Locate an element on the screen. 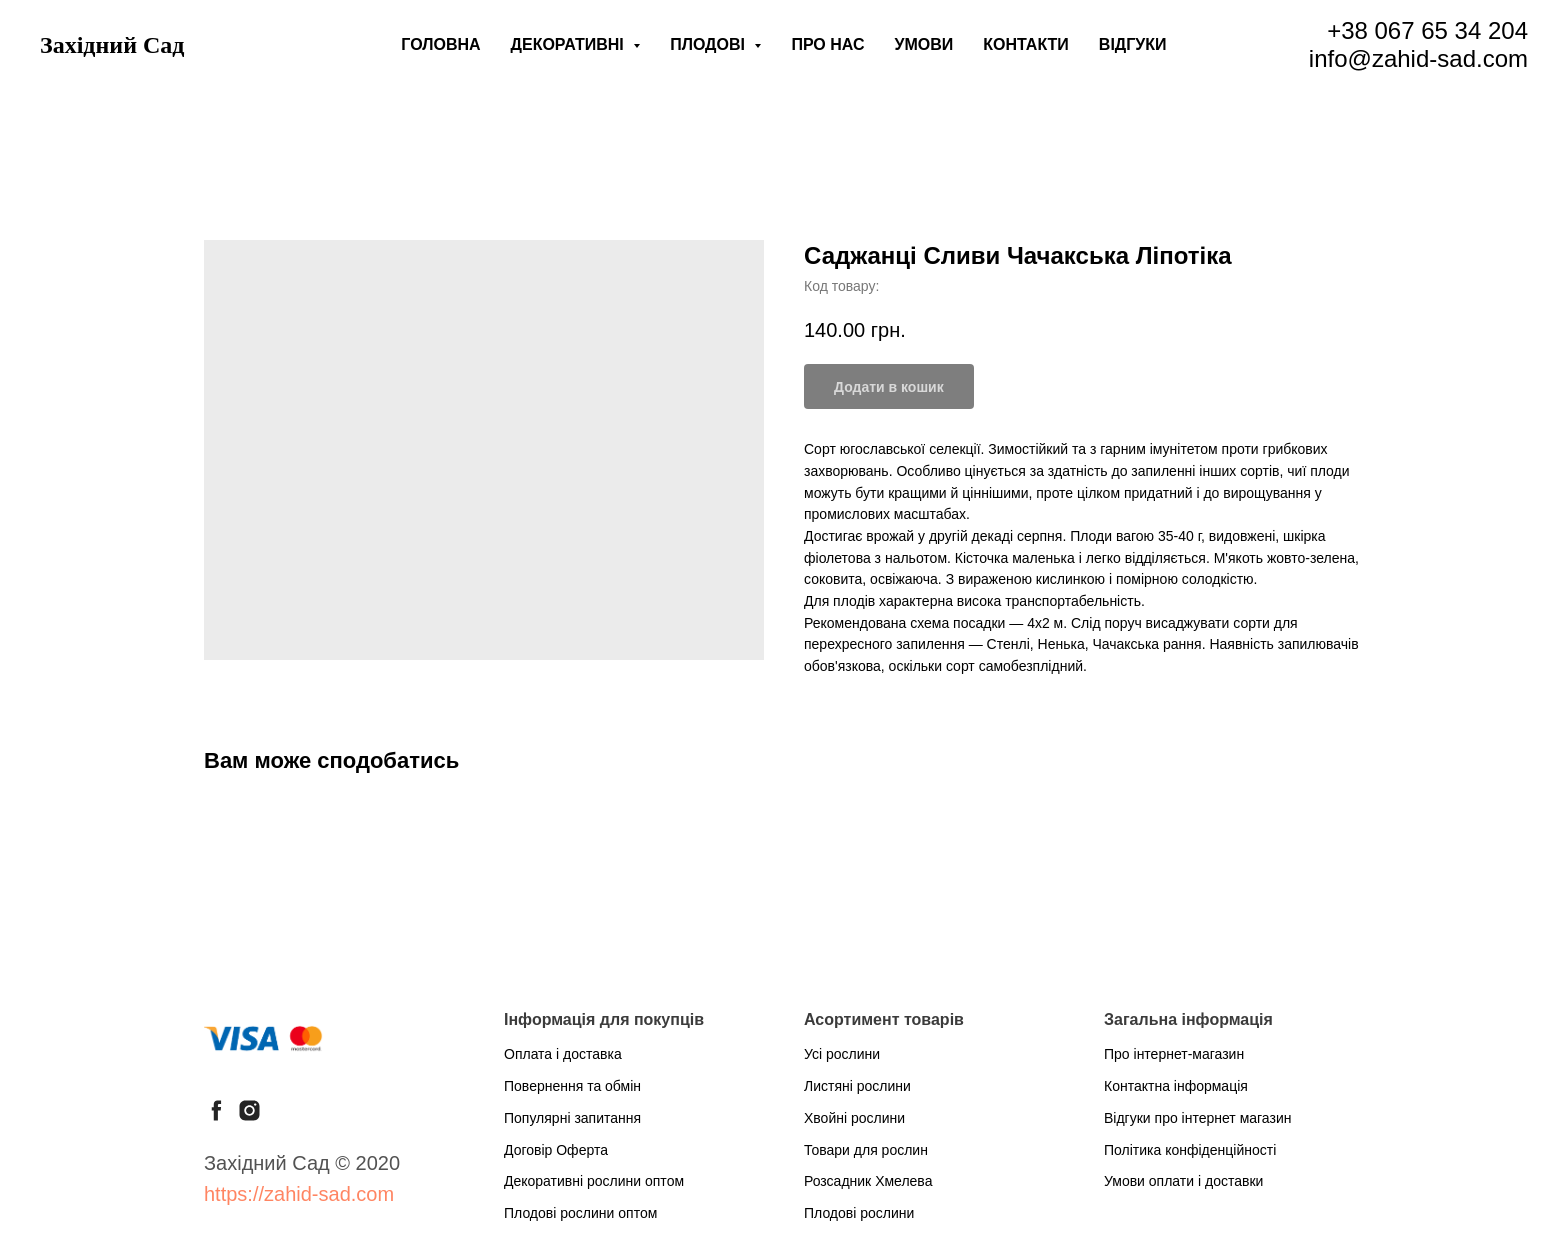  Про інтернет-магазин is located at coordinates (1174, 1054).